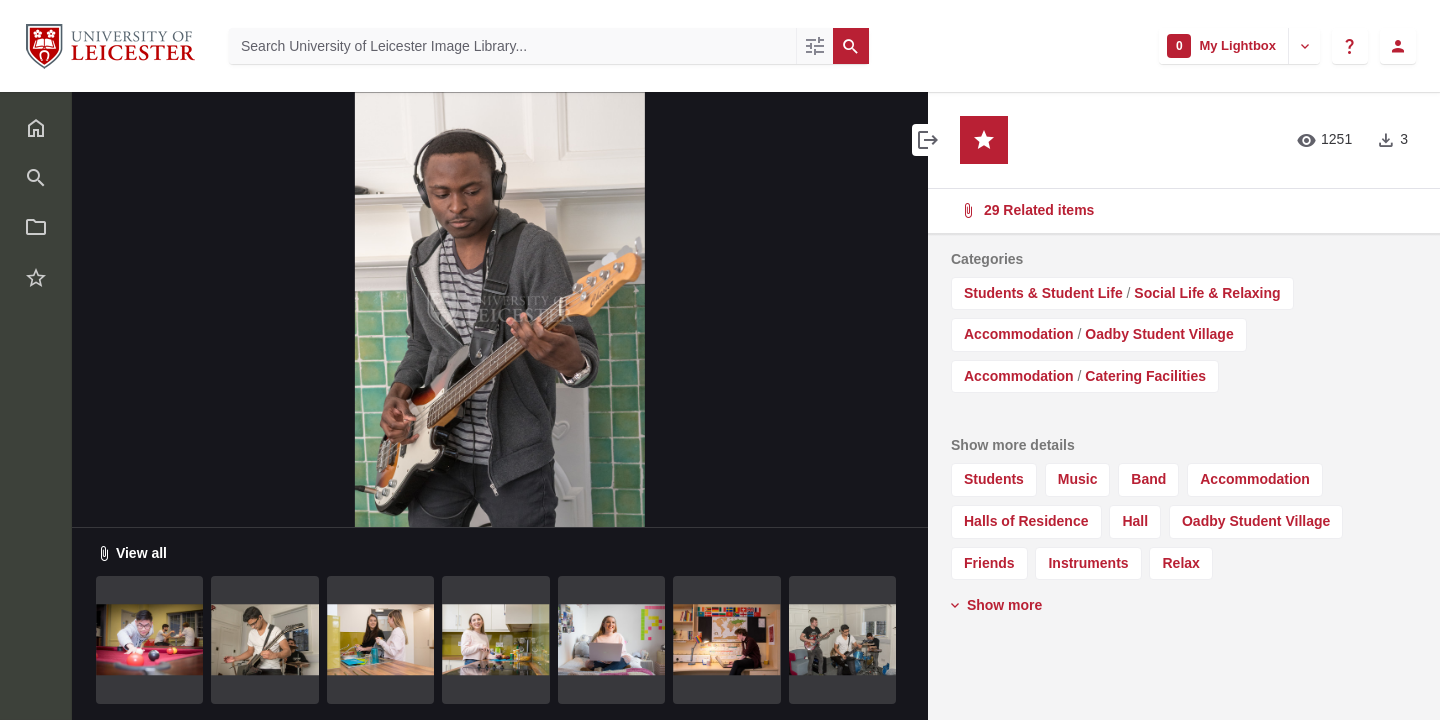 The width and height of the screenshot is (1440, 720). Describe the element at coordinates (1207, 293) in the screenshot. I see `Social Life & Relaxing` at that location.